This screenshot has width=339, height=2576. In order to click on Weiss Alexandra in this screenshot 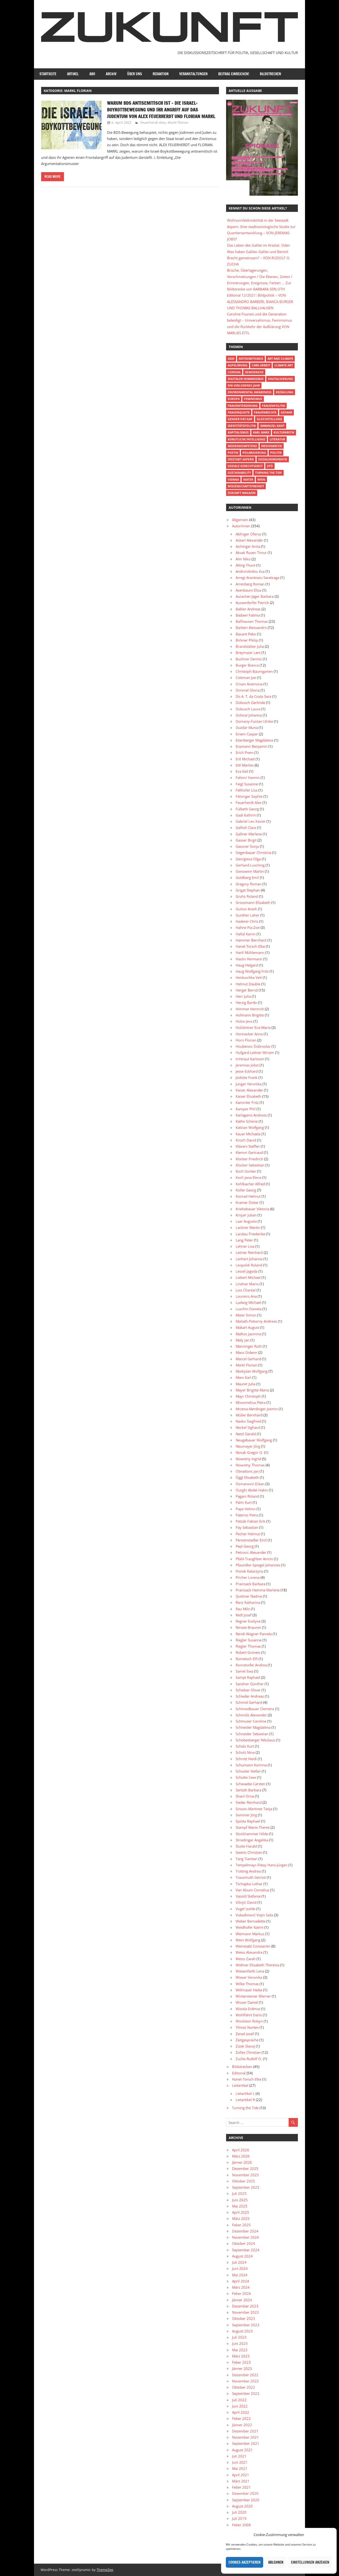, I will do `click(249, 1952)`.